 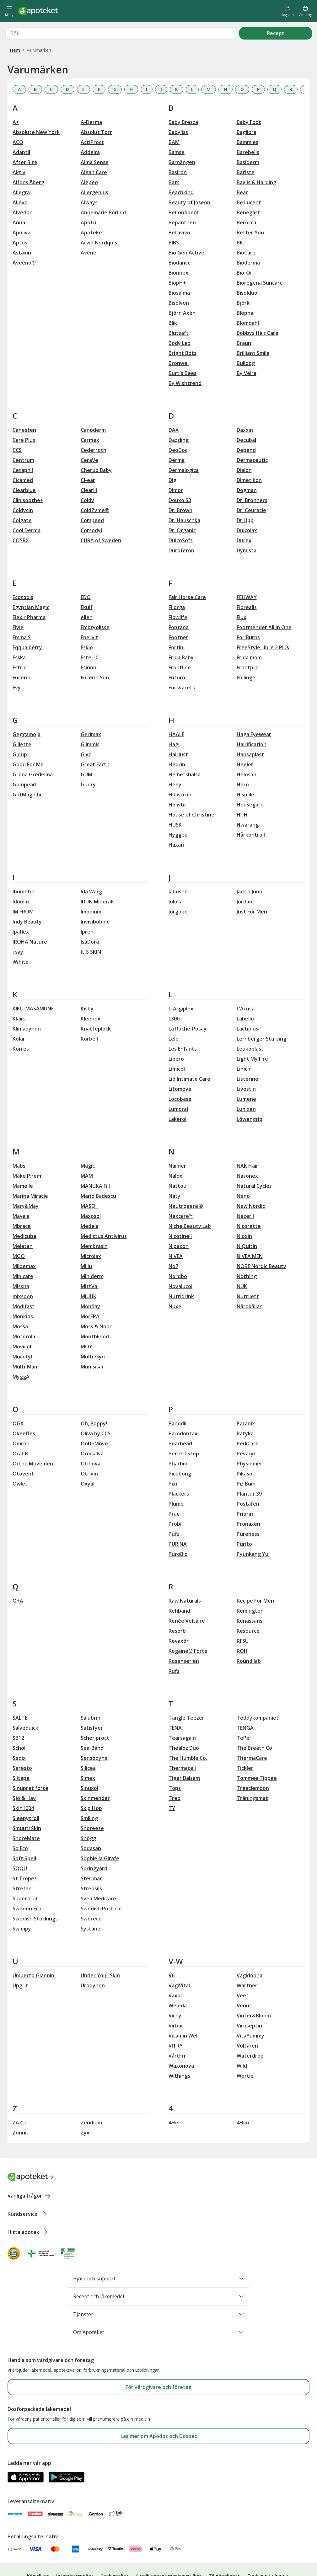 I want to click on Avène, so click(x=88, y=230).